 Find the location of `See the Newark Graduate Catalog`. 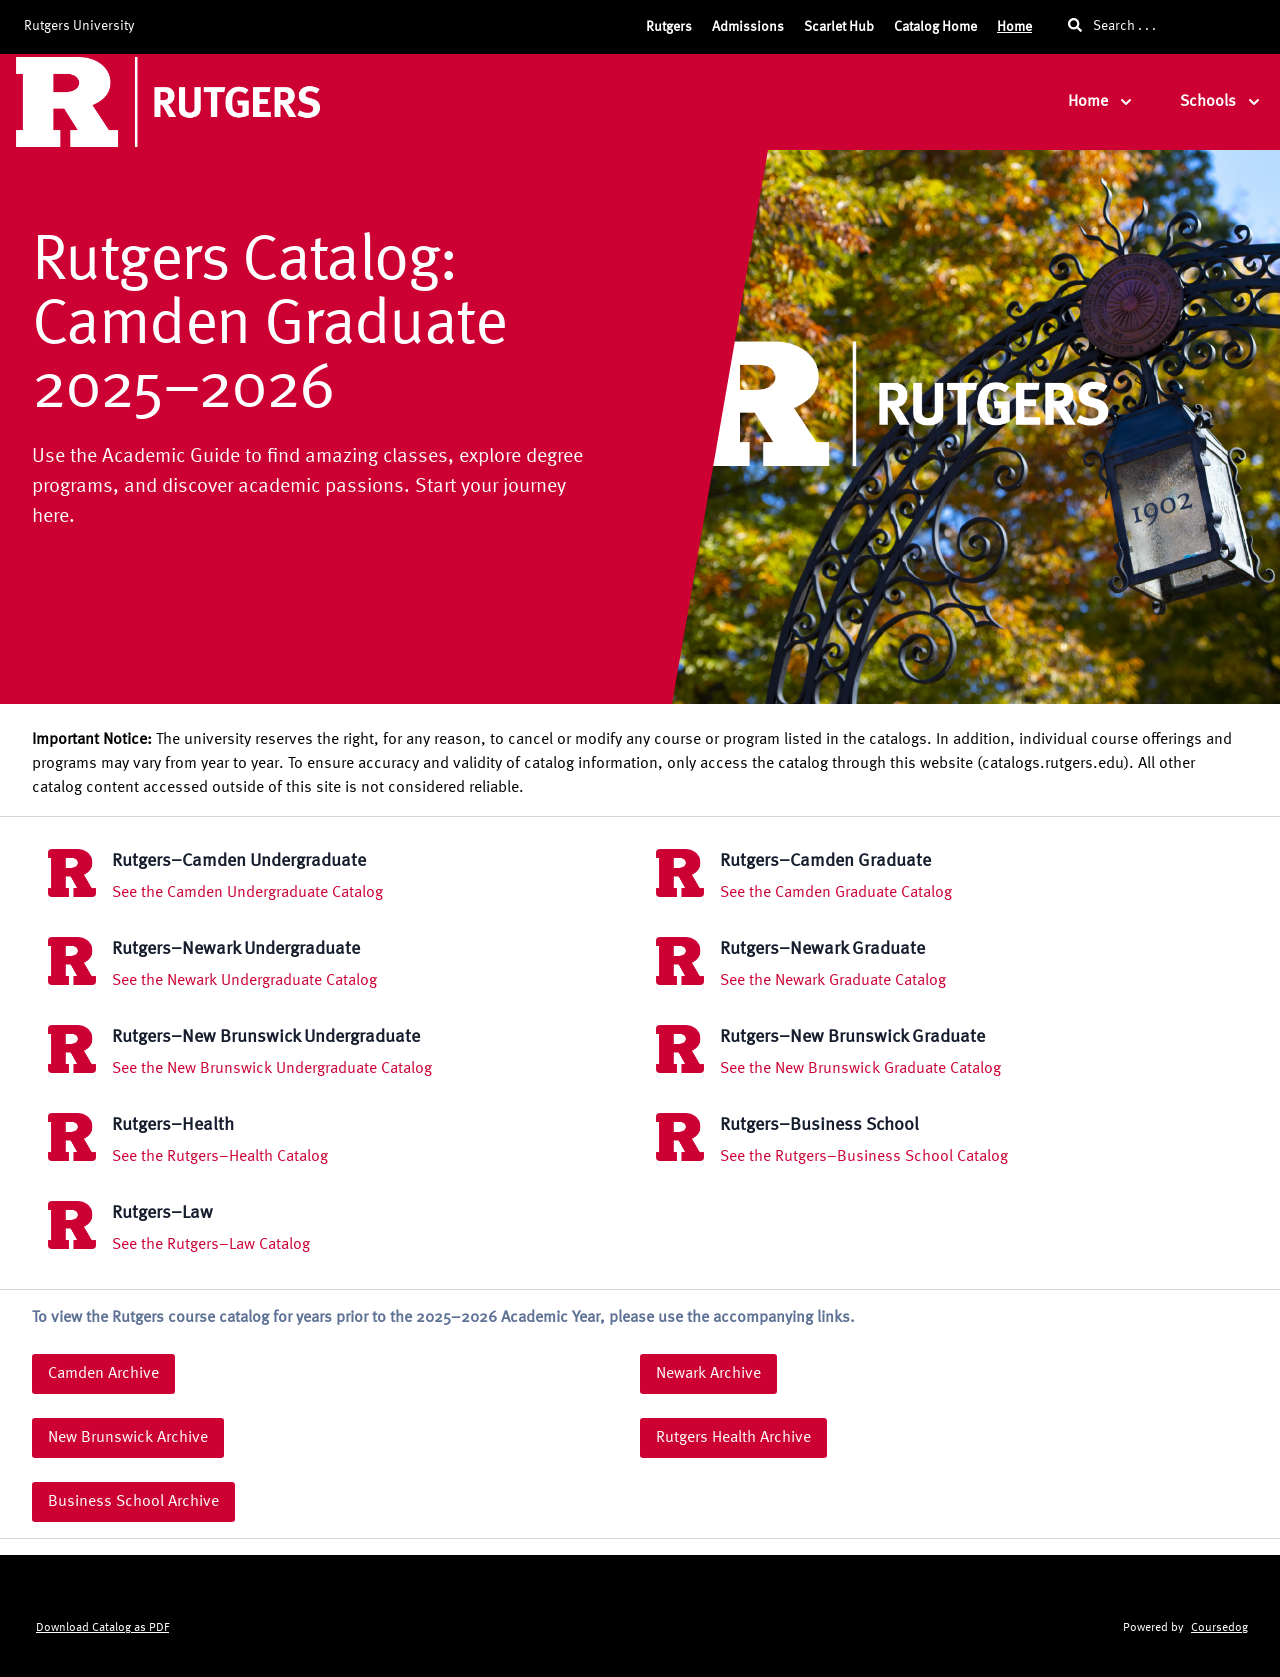

See the Newark Graduate Catalog is located at coordinates (833, 981).